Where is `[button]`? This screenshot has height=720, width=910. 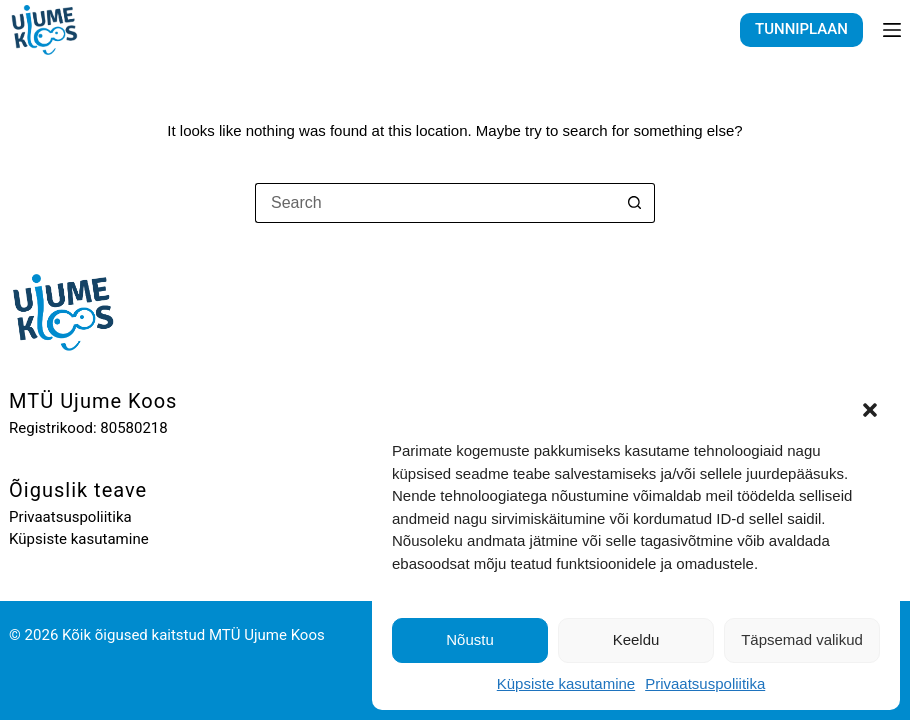 [button] is located at coordinates (870, 410).